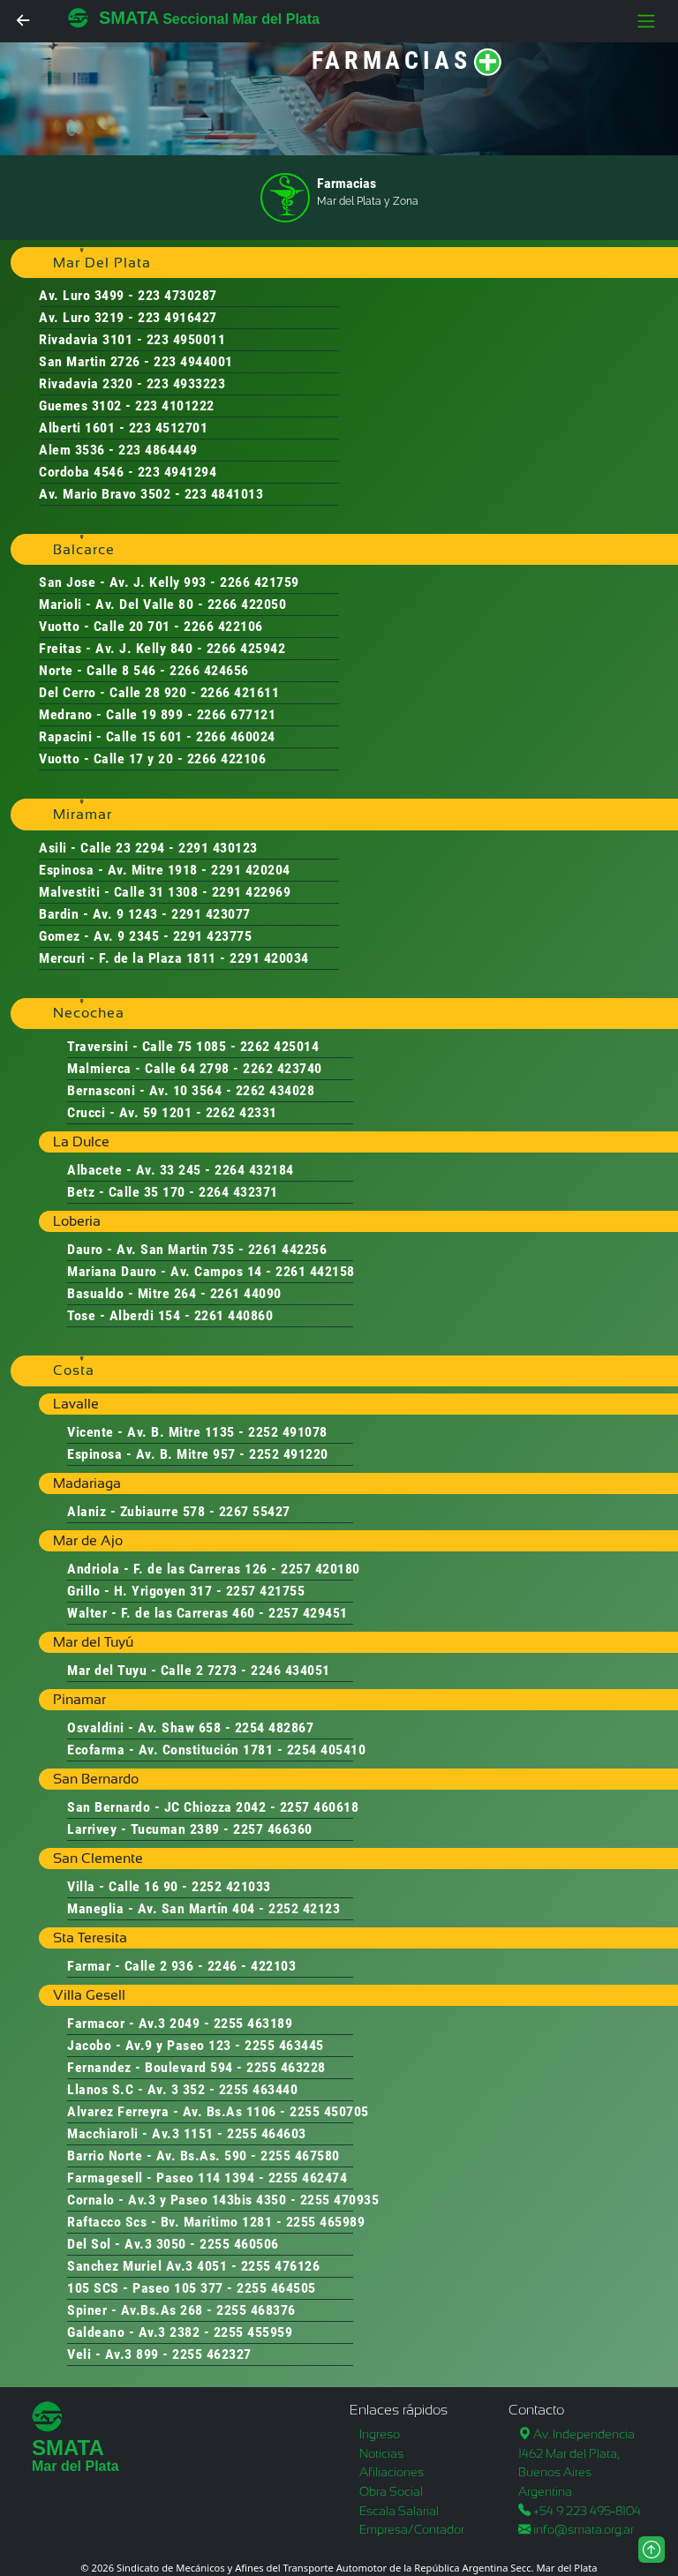  What do you see at coordinates (212, 2354) in the screenshot?
I see `2255 462327` at bounding box center [212, 2354].